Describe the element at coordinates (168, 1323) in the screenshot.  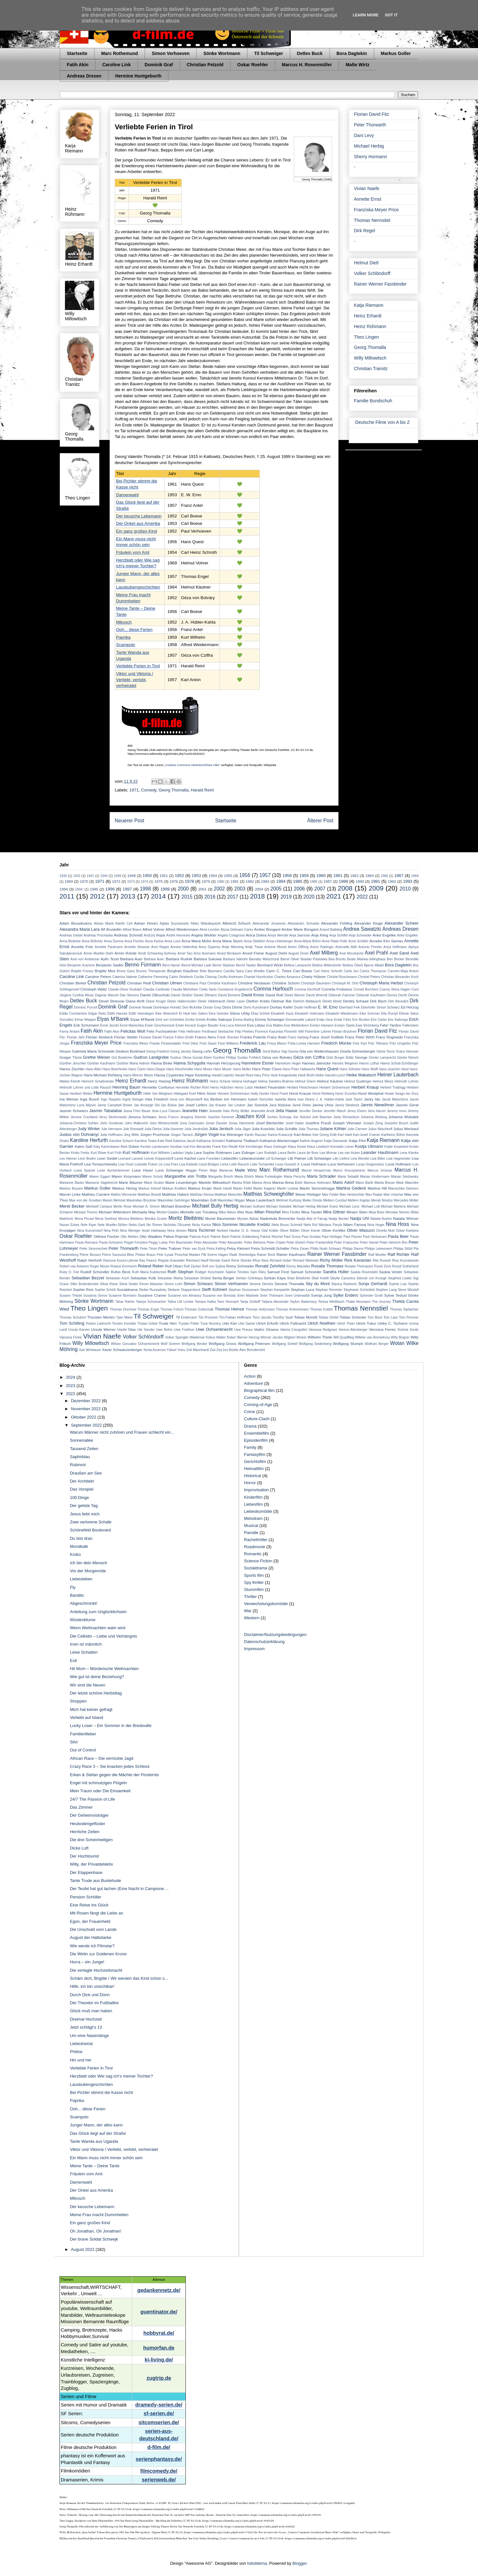
I see `Trude Herr` at that location.